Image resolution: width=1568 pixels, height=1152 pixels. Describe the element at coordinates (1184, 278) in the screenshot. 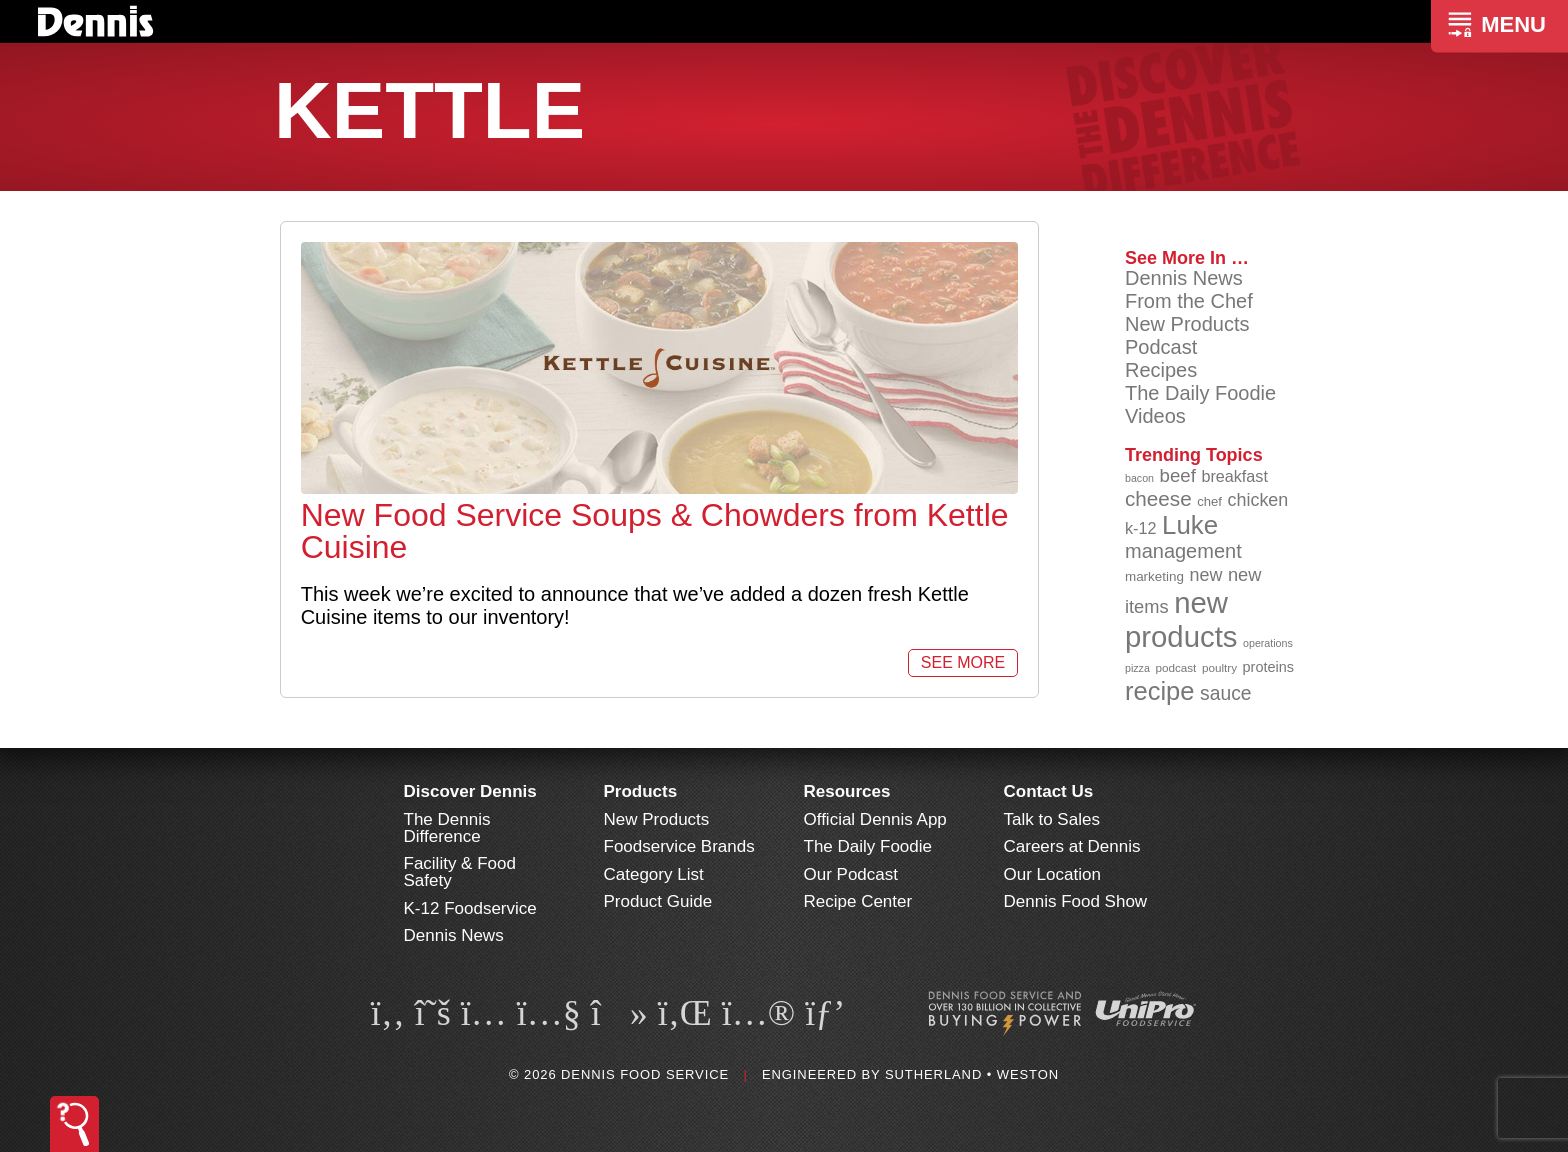

I see `Dennis News` at that location.